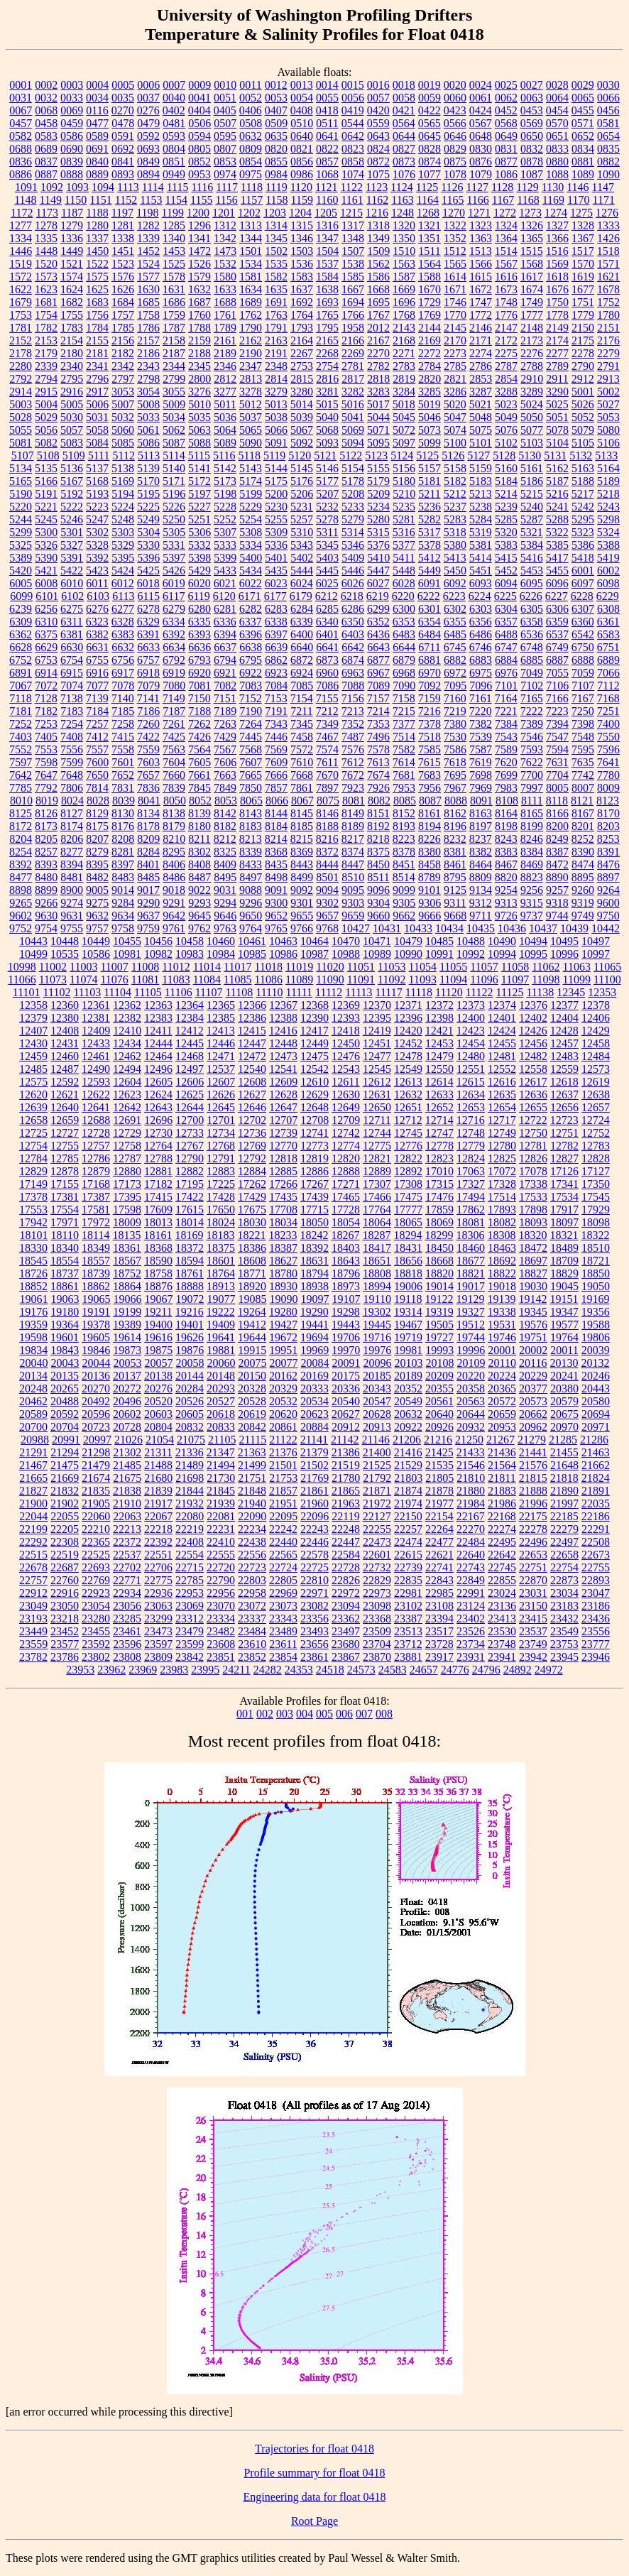 Image resolution: width=629 pixels, height=2576 pixels. Describe the element at coordinates (582, 392) in the screenshot. I see `5001` at that location.